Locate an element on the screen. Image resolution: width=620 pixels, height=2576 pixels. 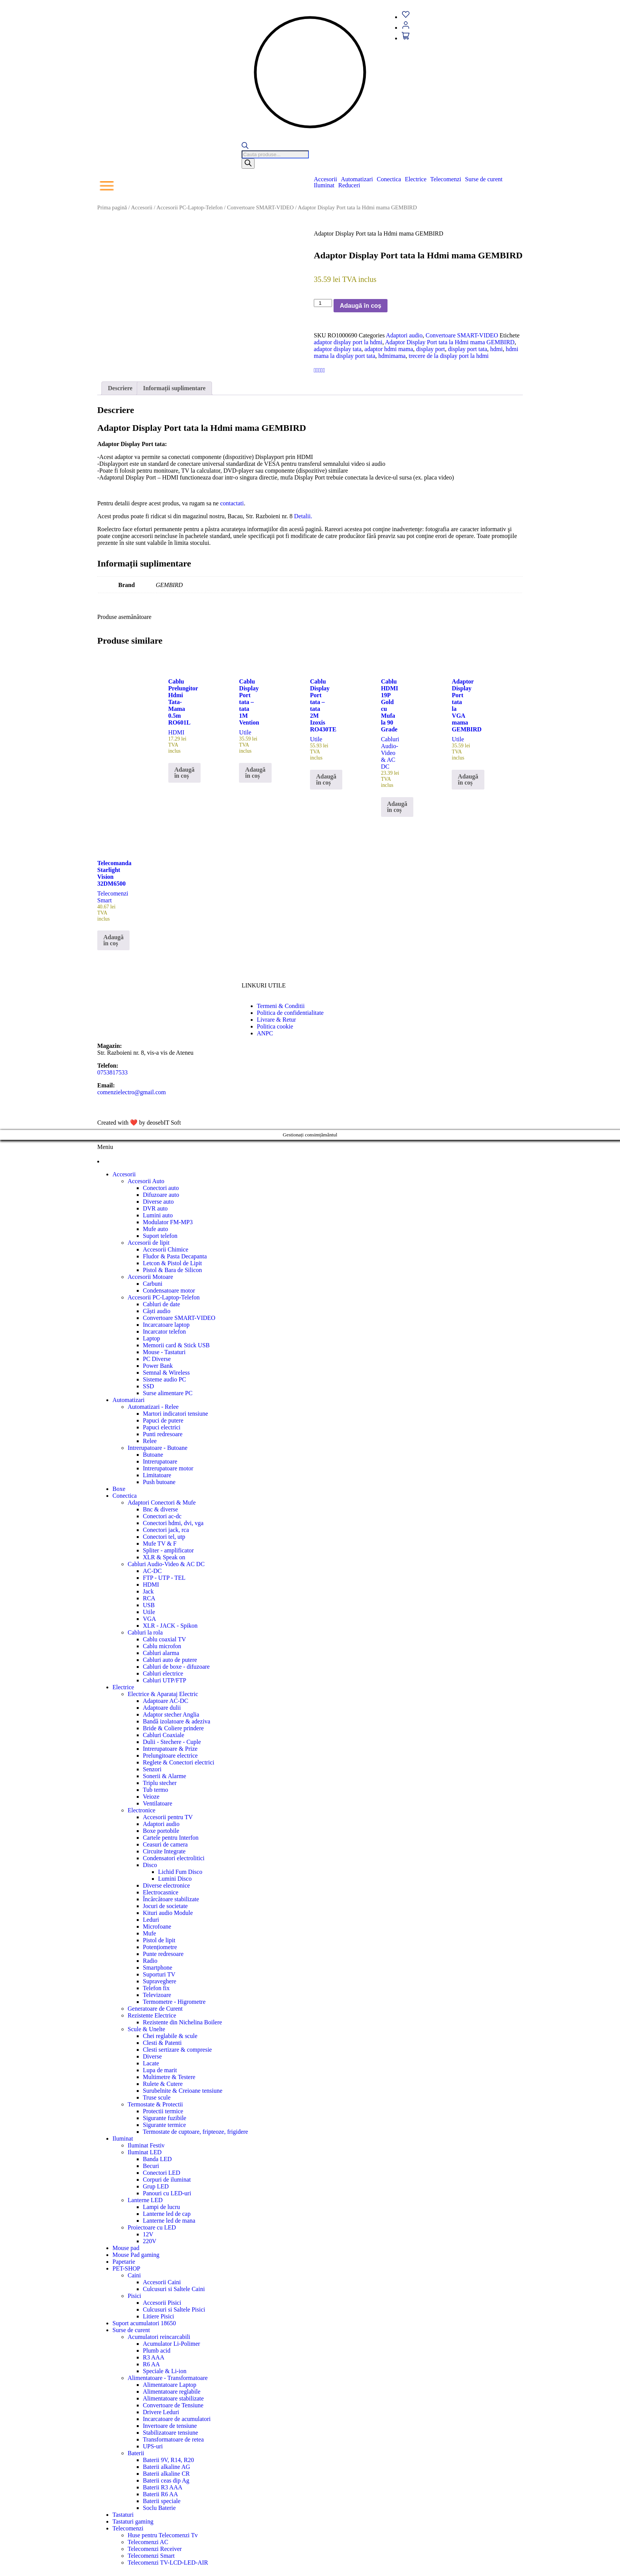
Iluminat is located at coordinates (324, 185).